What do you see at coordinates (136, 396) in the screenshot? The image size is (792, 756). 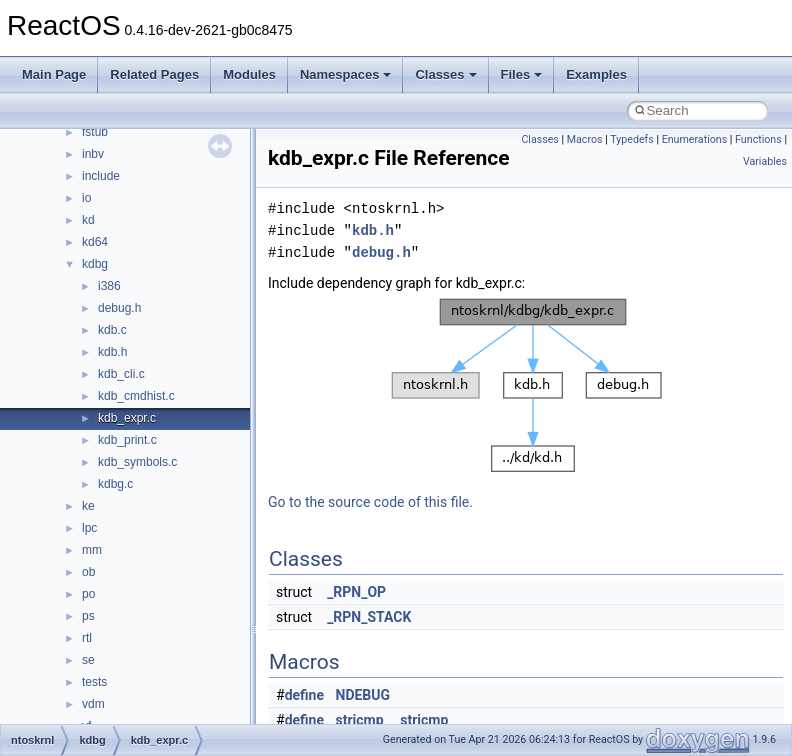 I see `kdb_cmdhist.c` at bounding box center [136, 396].